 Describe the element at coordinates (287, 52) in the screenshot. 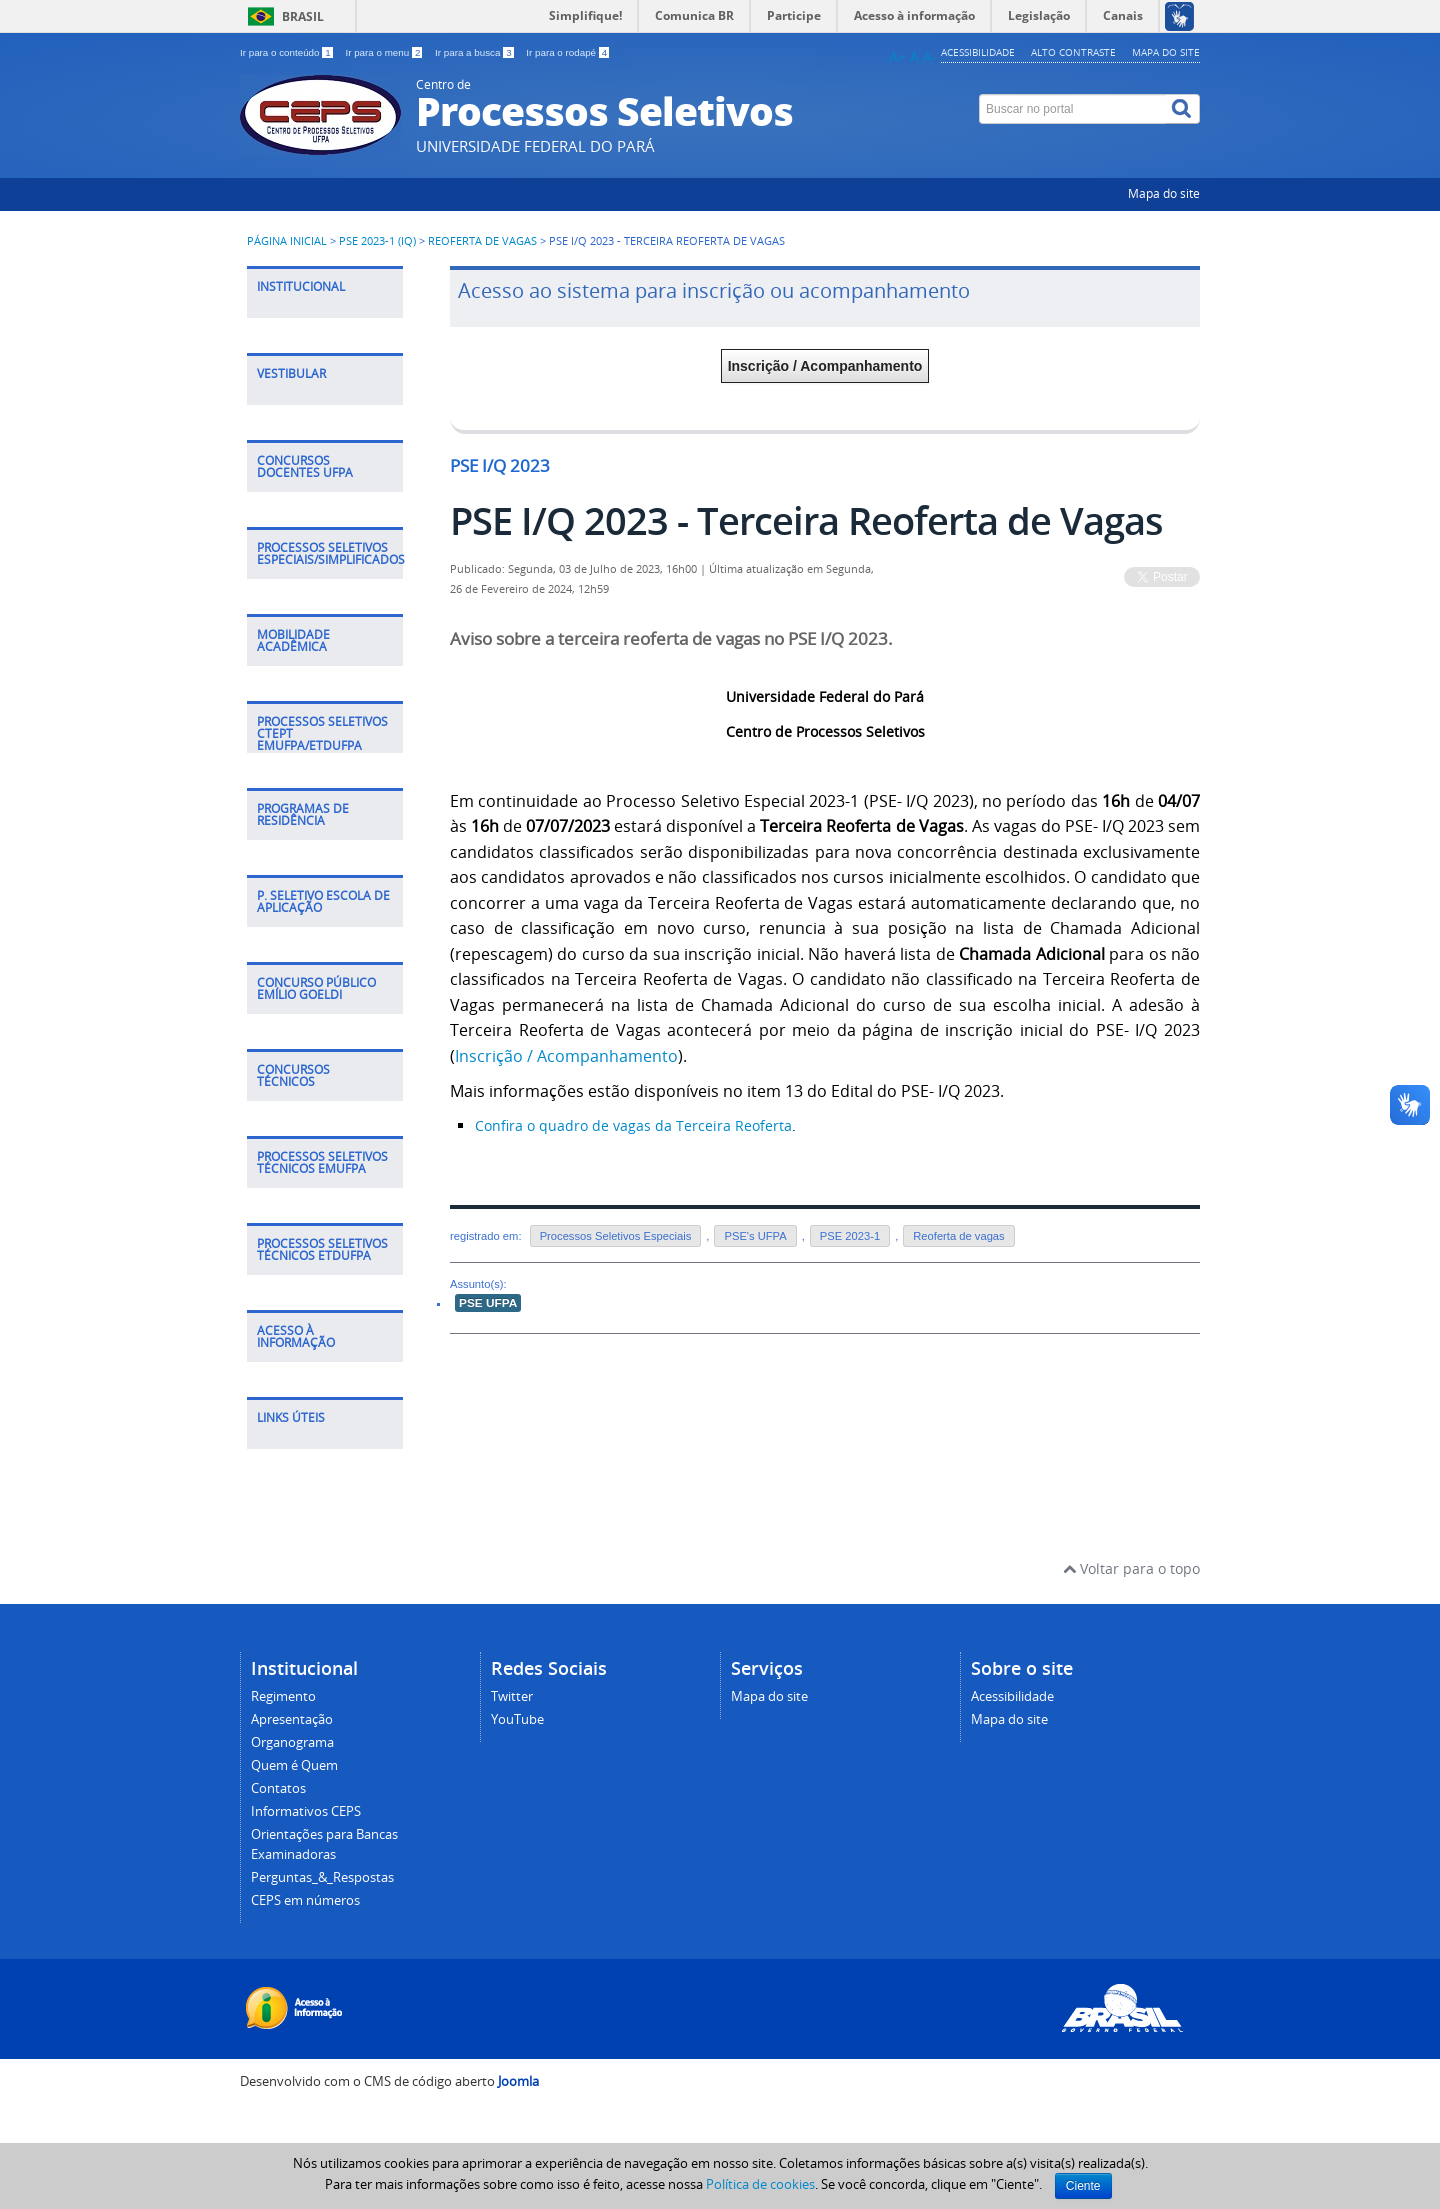

I see `Ir para o conteúdo` at that location.